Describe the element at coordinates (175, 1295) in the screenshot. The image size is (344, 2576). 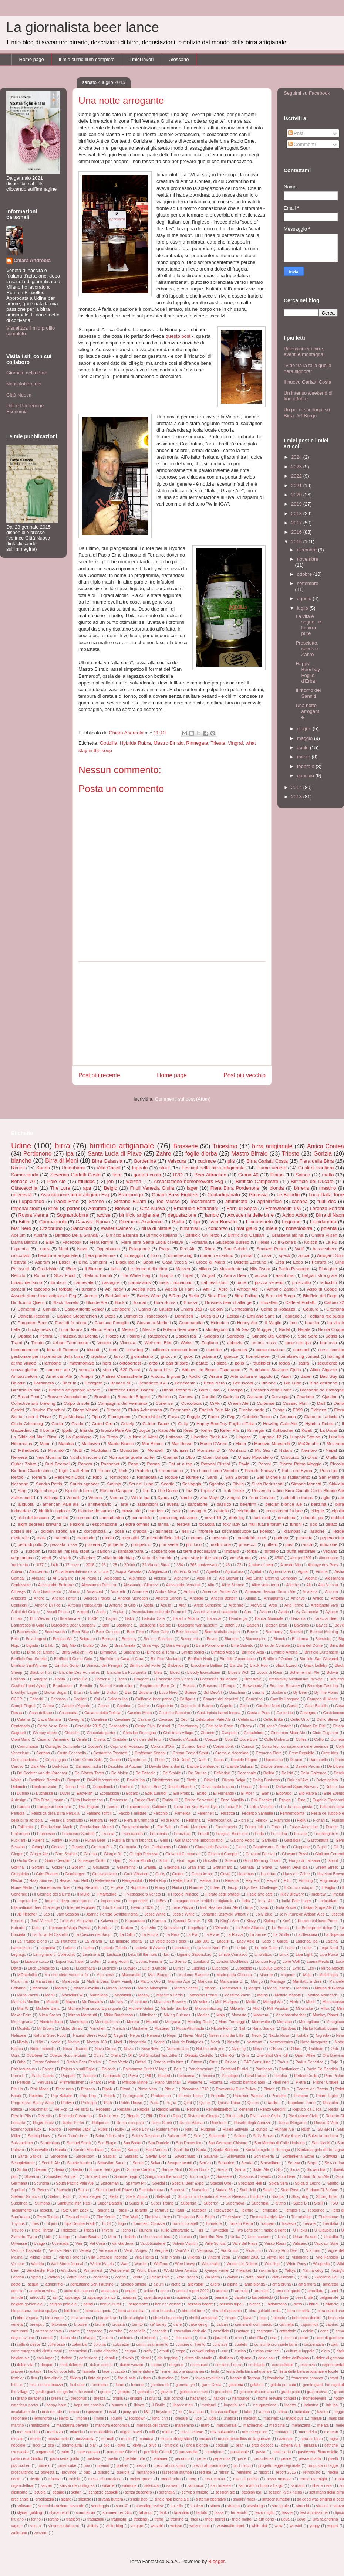
I see `BiRen` at that location.